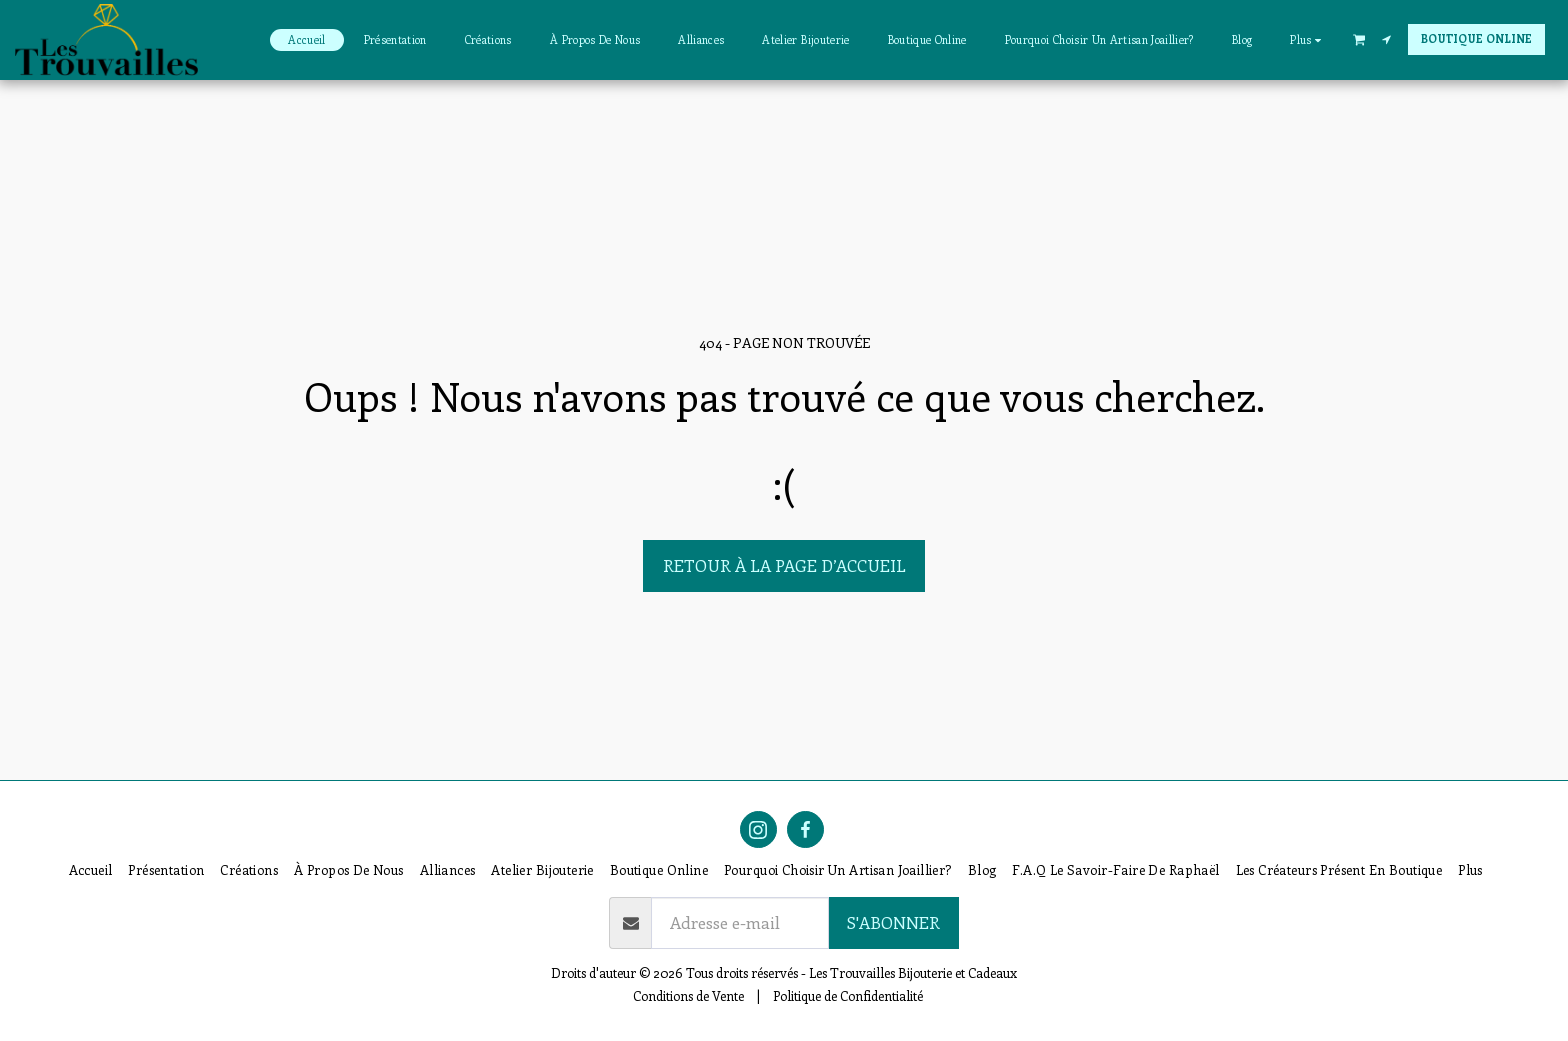 The image size is (1568, 1041). Describe the element at coordinates (688, 995) in the screenshot. I see `Conditions de Vente` at that location.